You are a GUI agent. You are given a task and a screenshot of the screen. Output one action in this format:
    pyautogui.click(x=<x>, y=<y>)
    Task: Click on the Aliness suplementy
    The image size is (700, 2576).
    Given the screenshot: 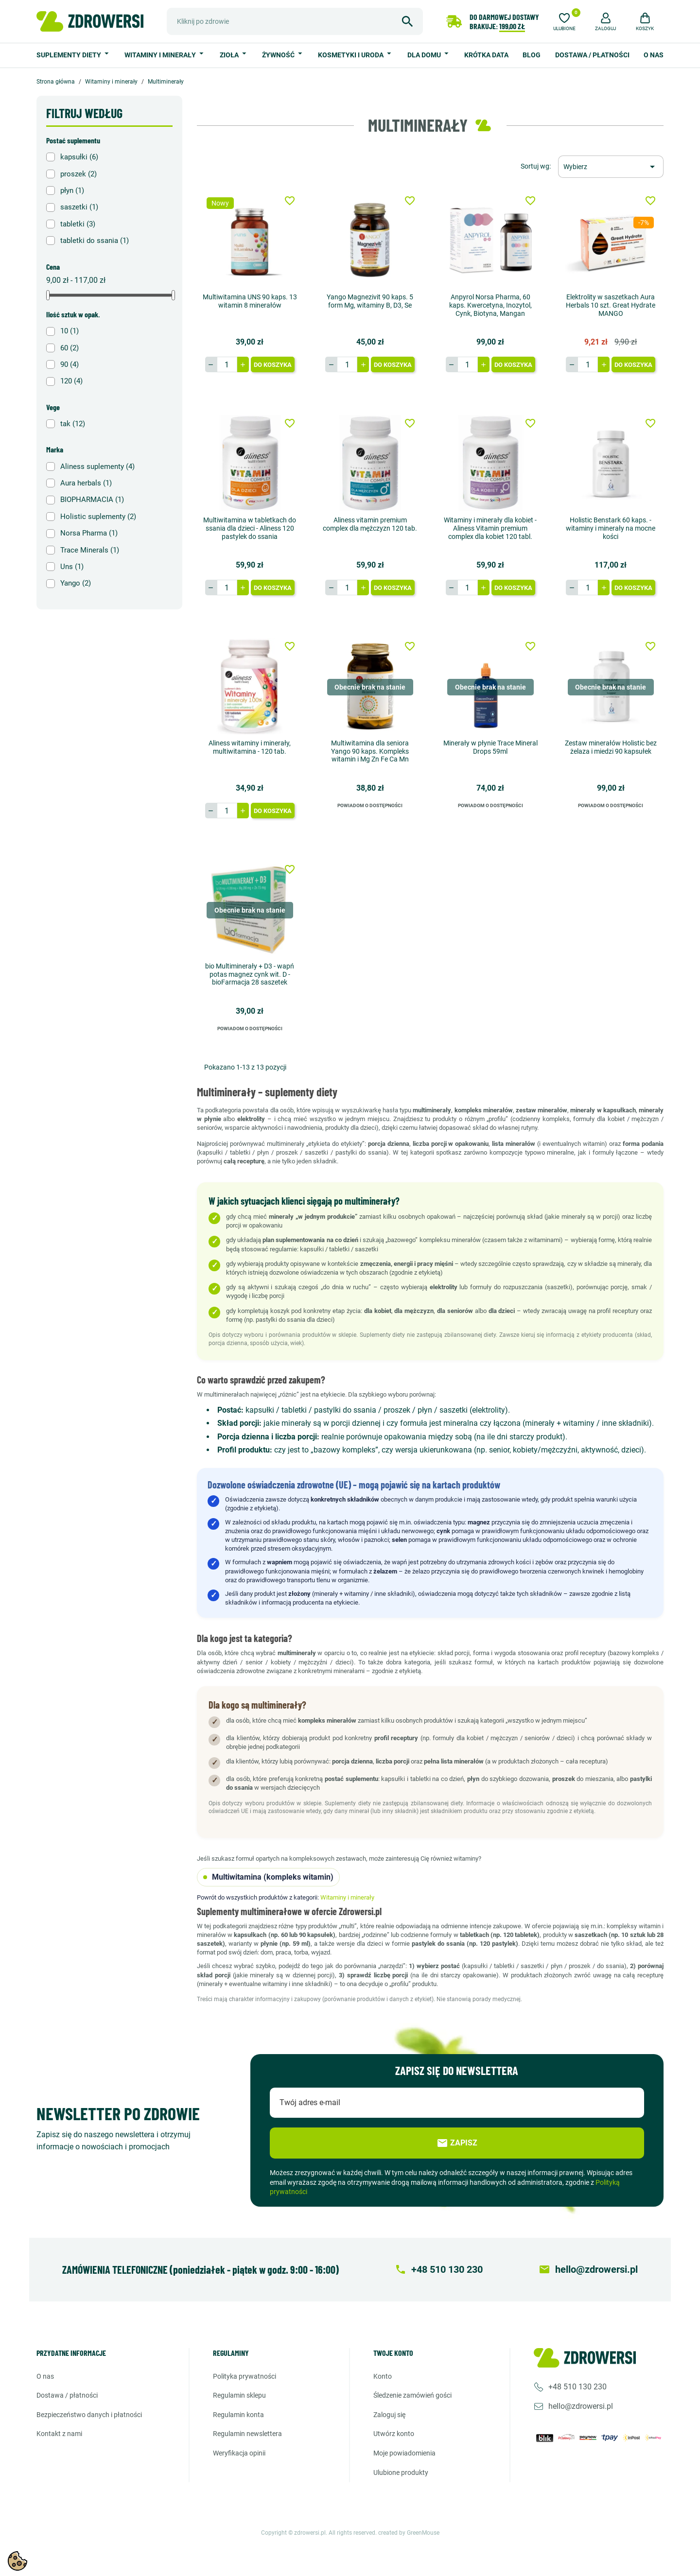 What is the action you would take?
    pyautogui.click(x=97, y=466)
    